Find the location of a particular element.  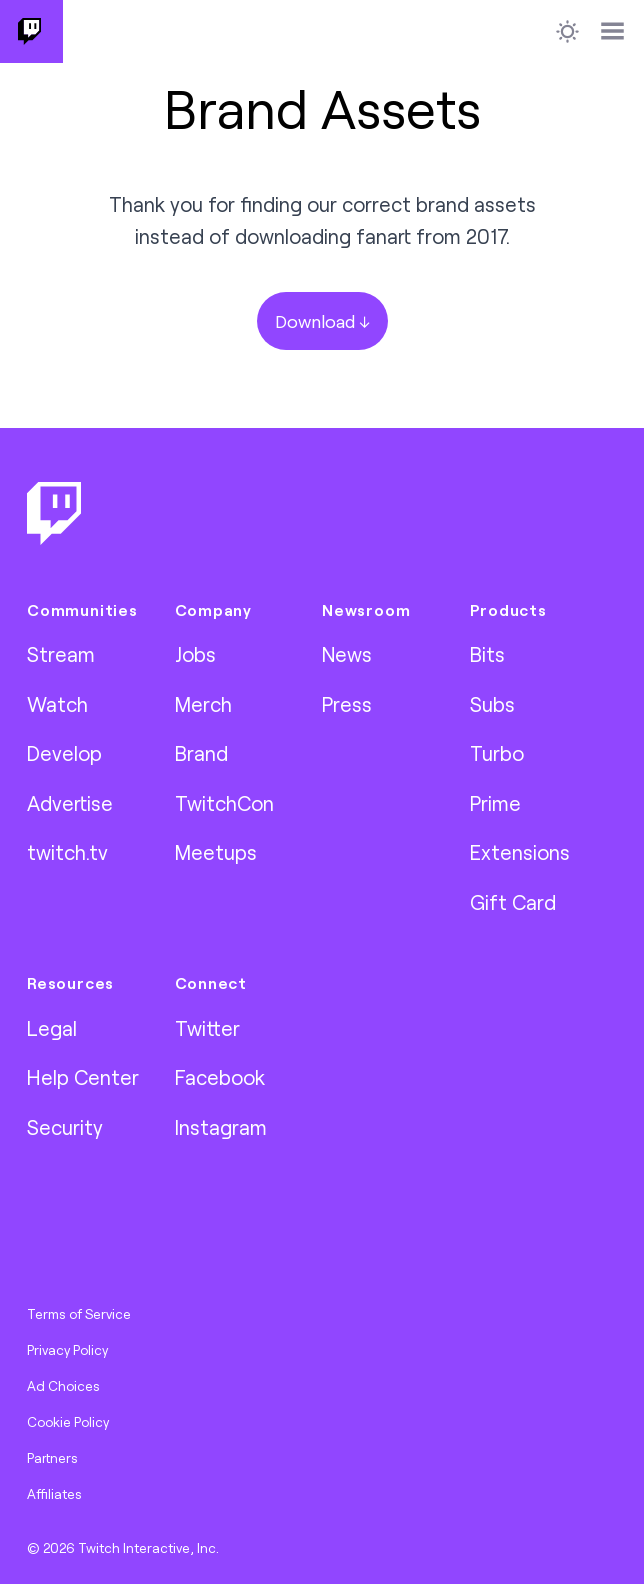

Subs is located at coordinates (492, 704).